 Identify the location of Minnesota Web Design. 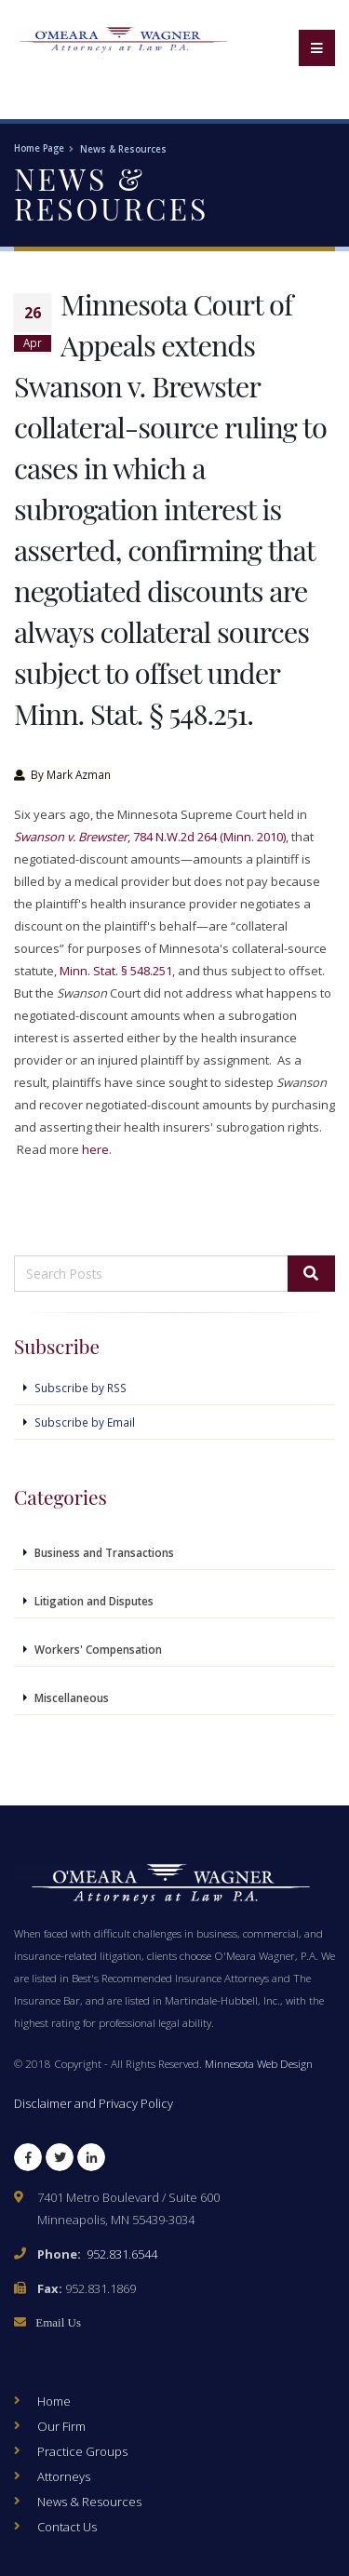
(259, 2063).